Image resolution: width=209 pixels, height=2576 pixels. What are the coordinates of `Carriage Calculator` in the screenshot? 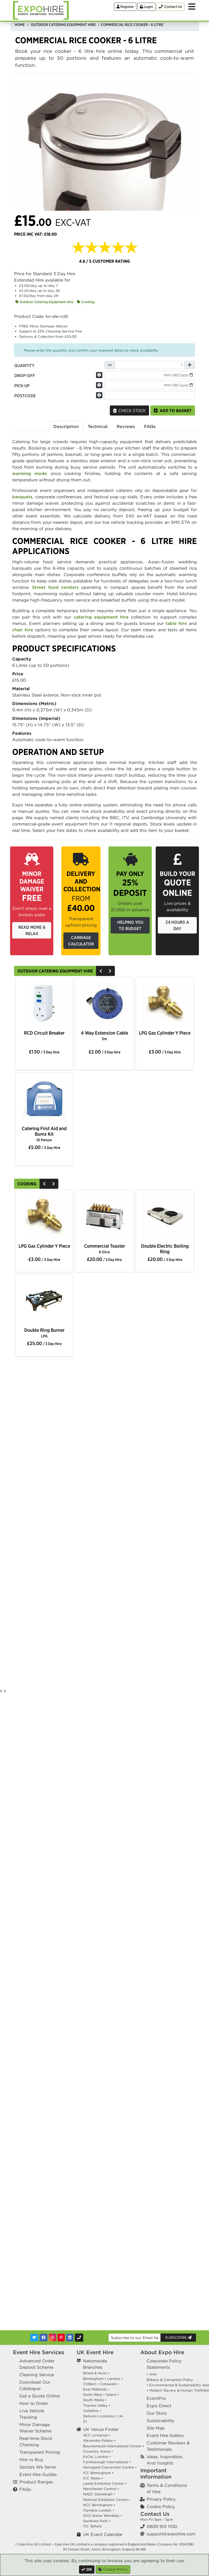 It's located at (81, 940).